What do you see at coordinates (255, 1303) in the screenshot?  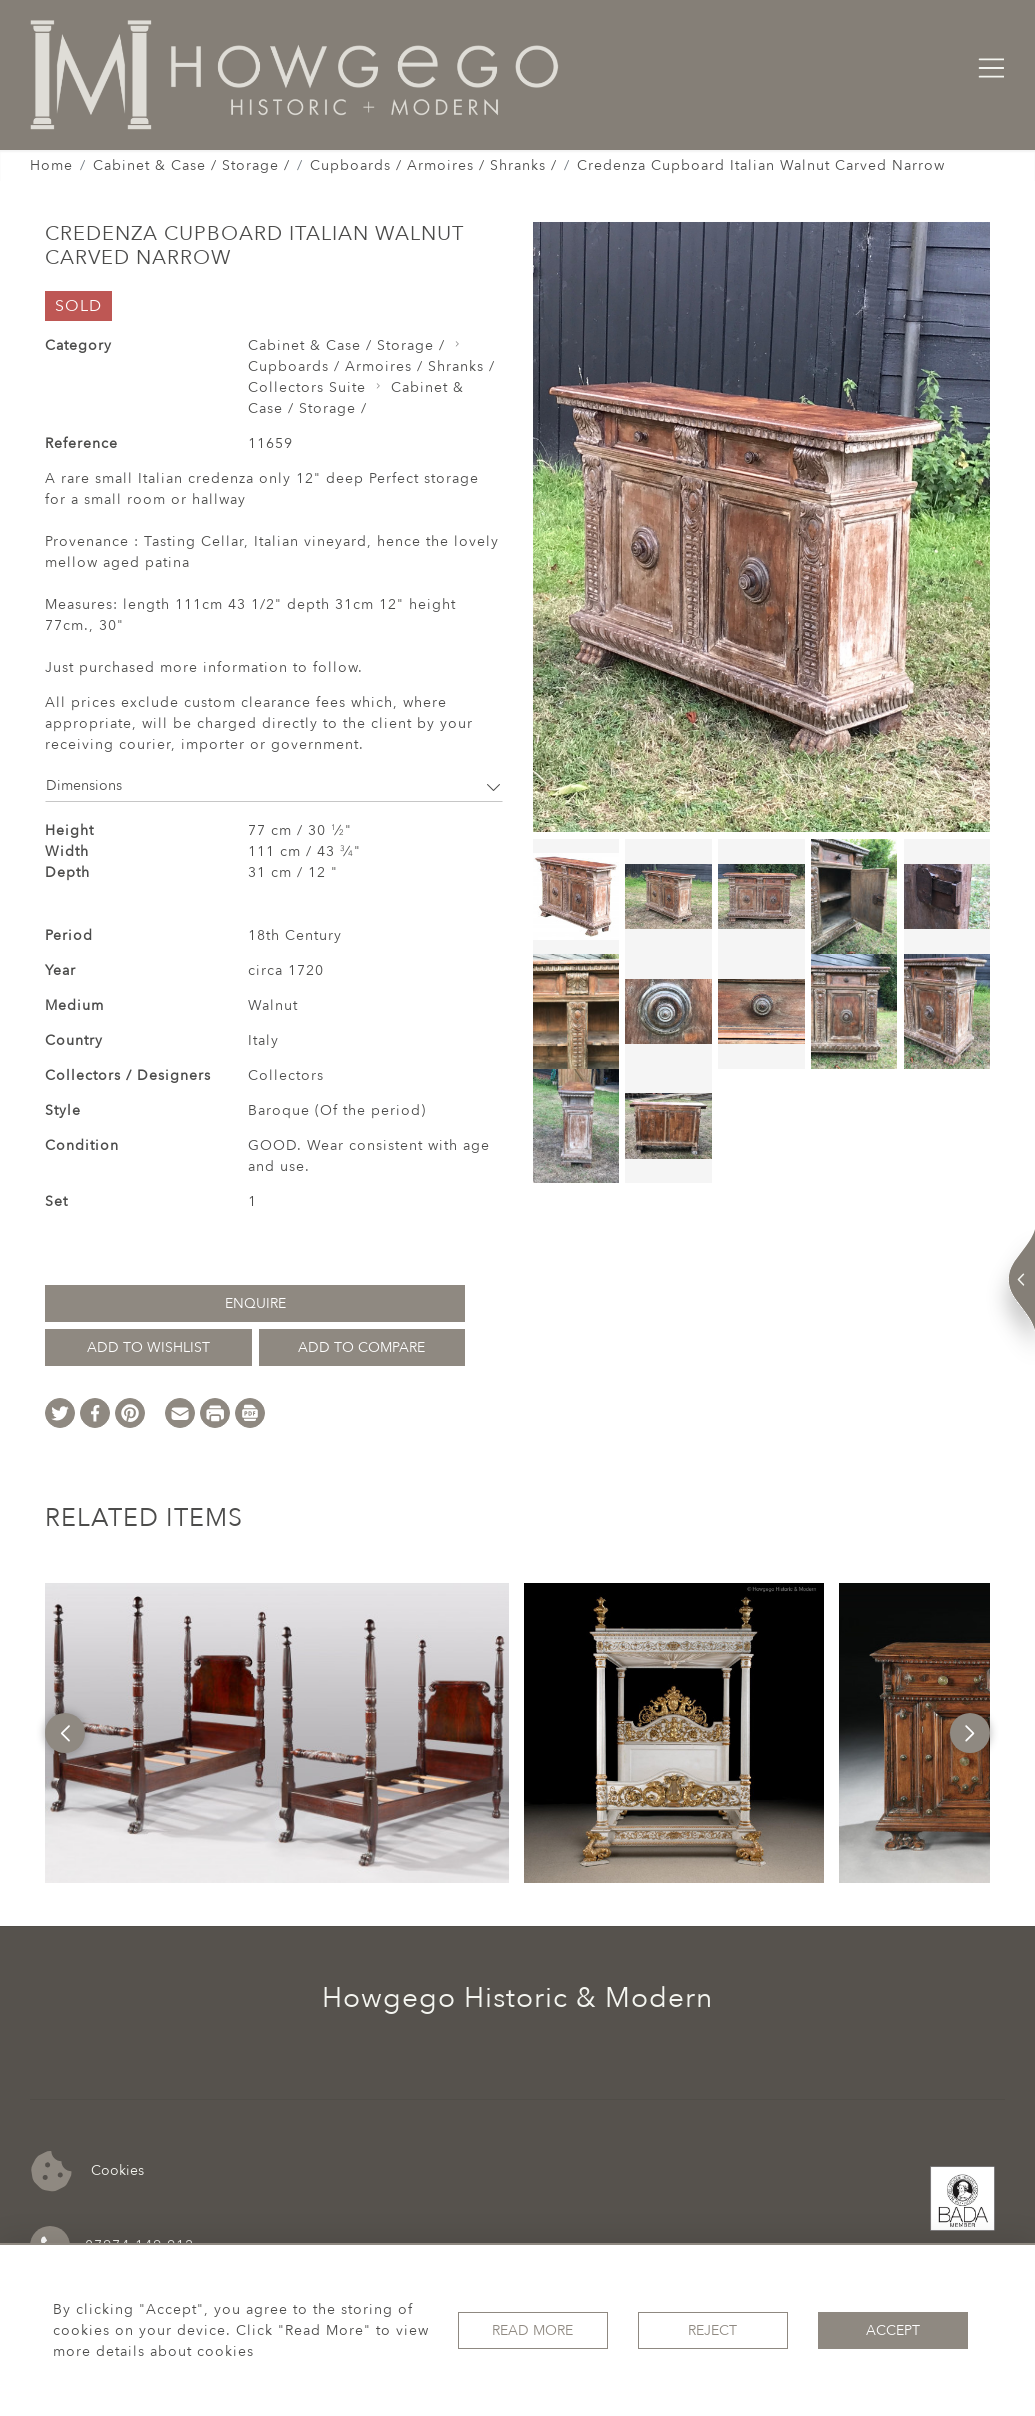 I see `Enquire` at bounding box center [255, 1303].